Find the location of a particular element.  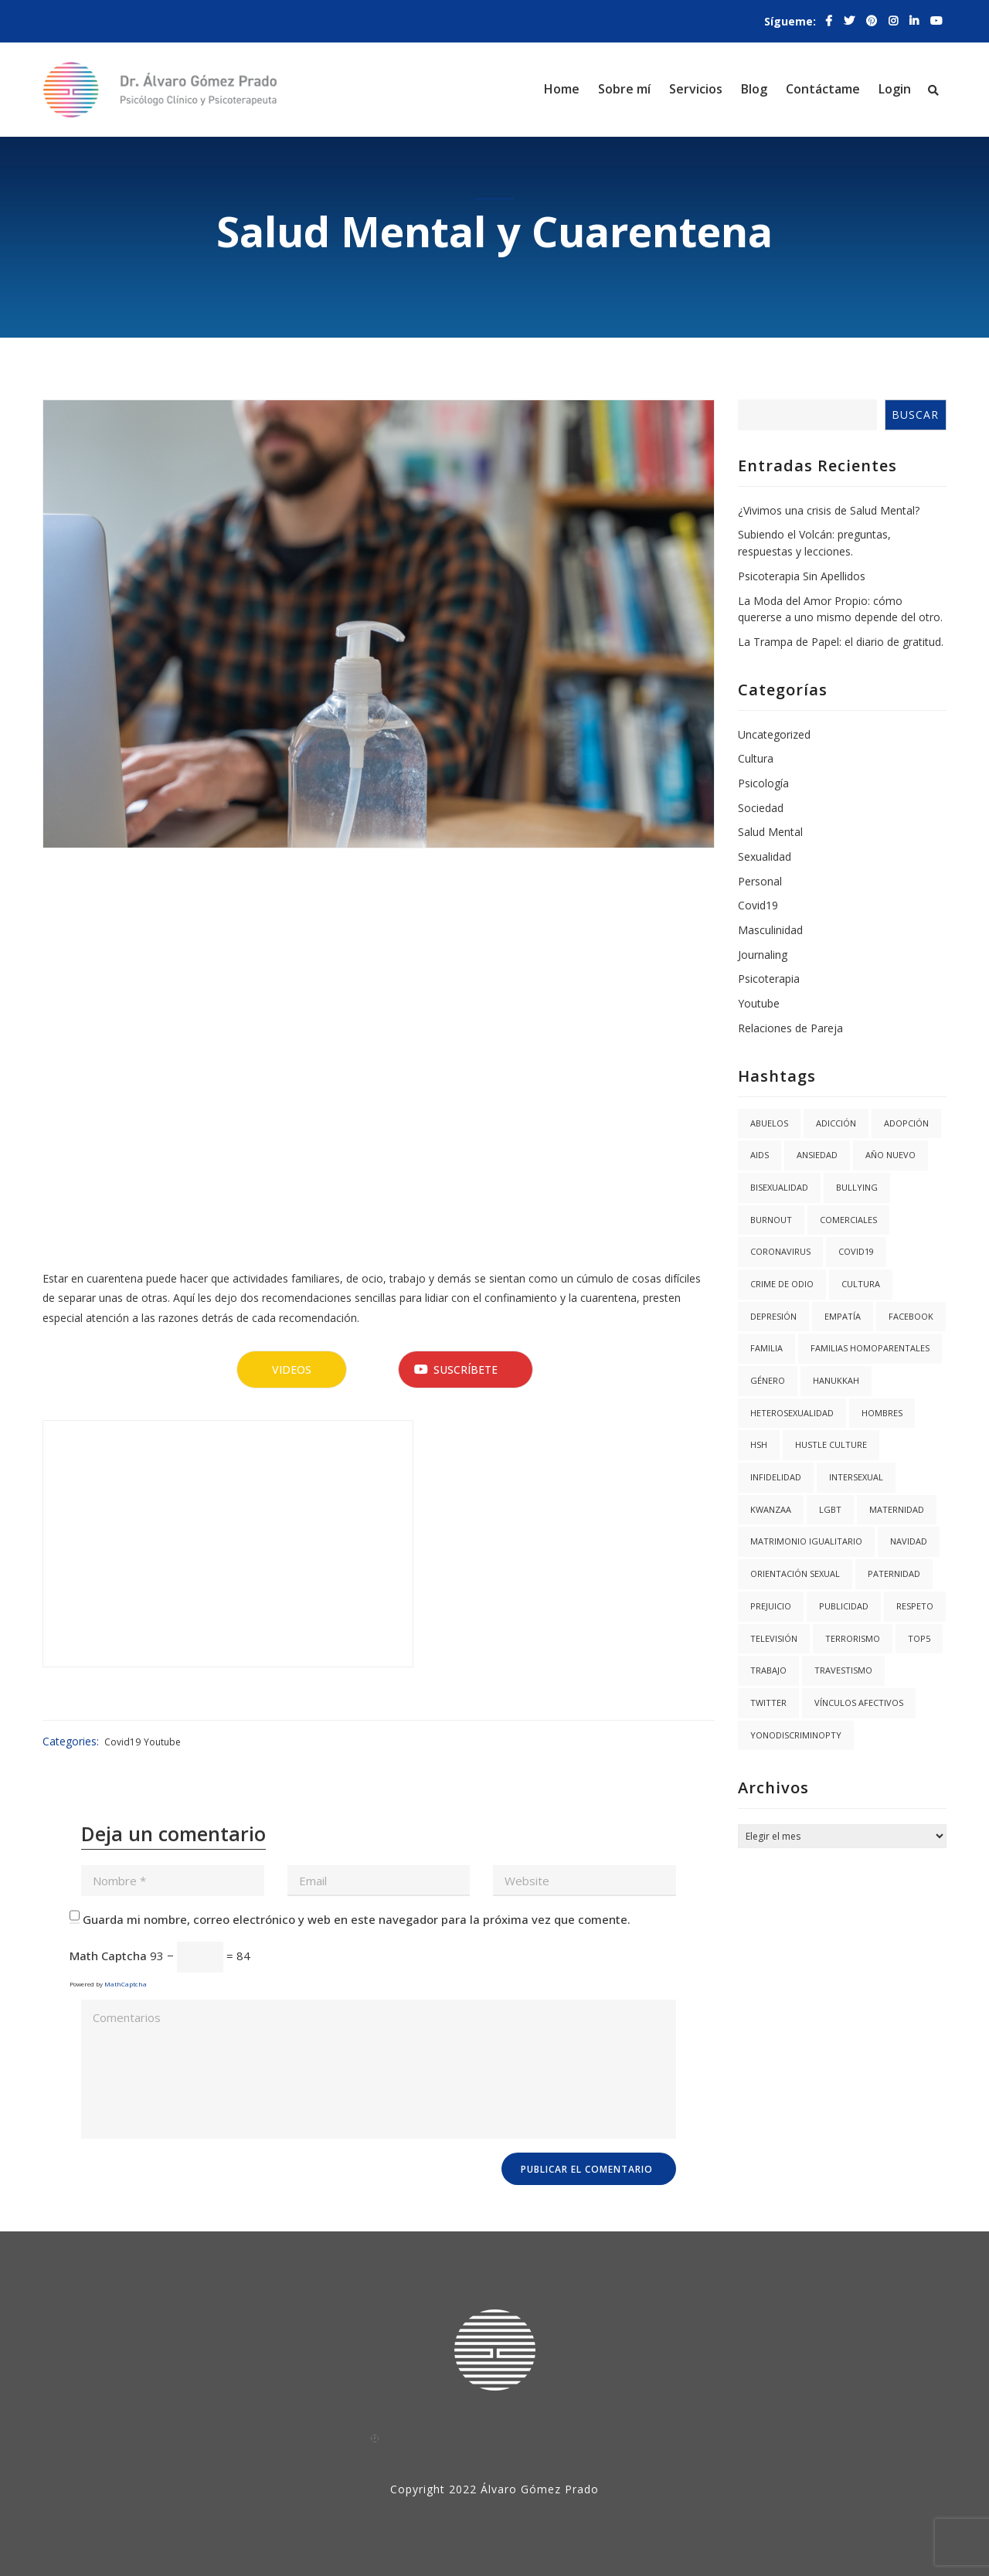

año nuevo [año nuevo (1 elemento)] is located at coordinates (890, 1155).